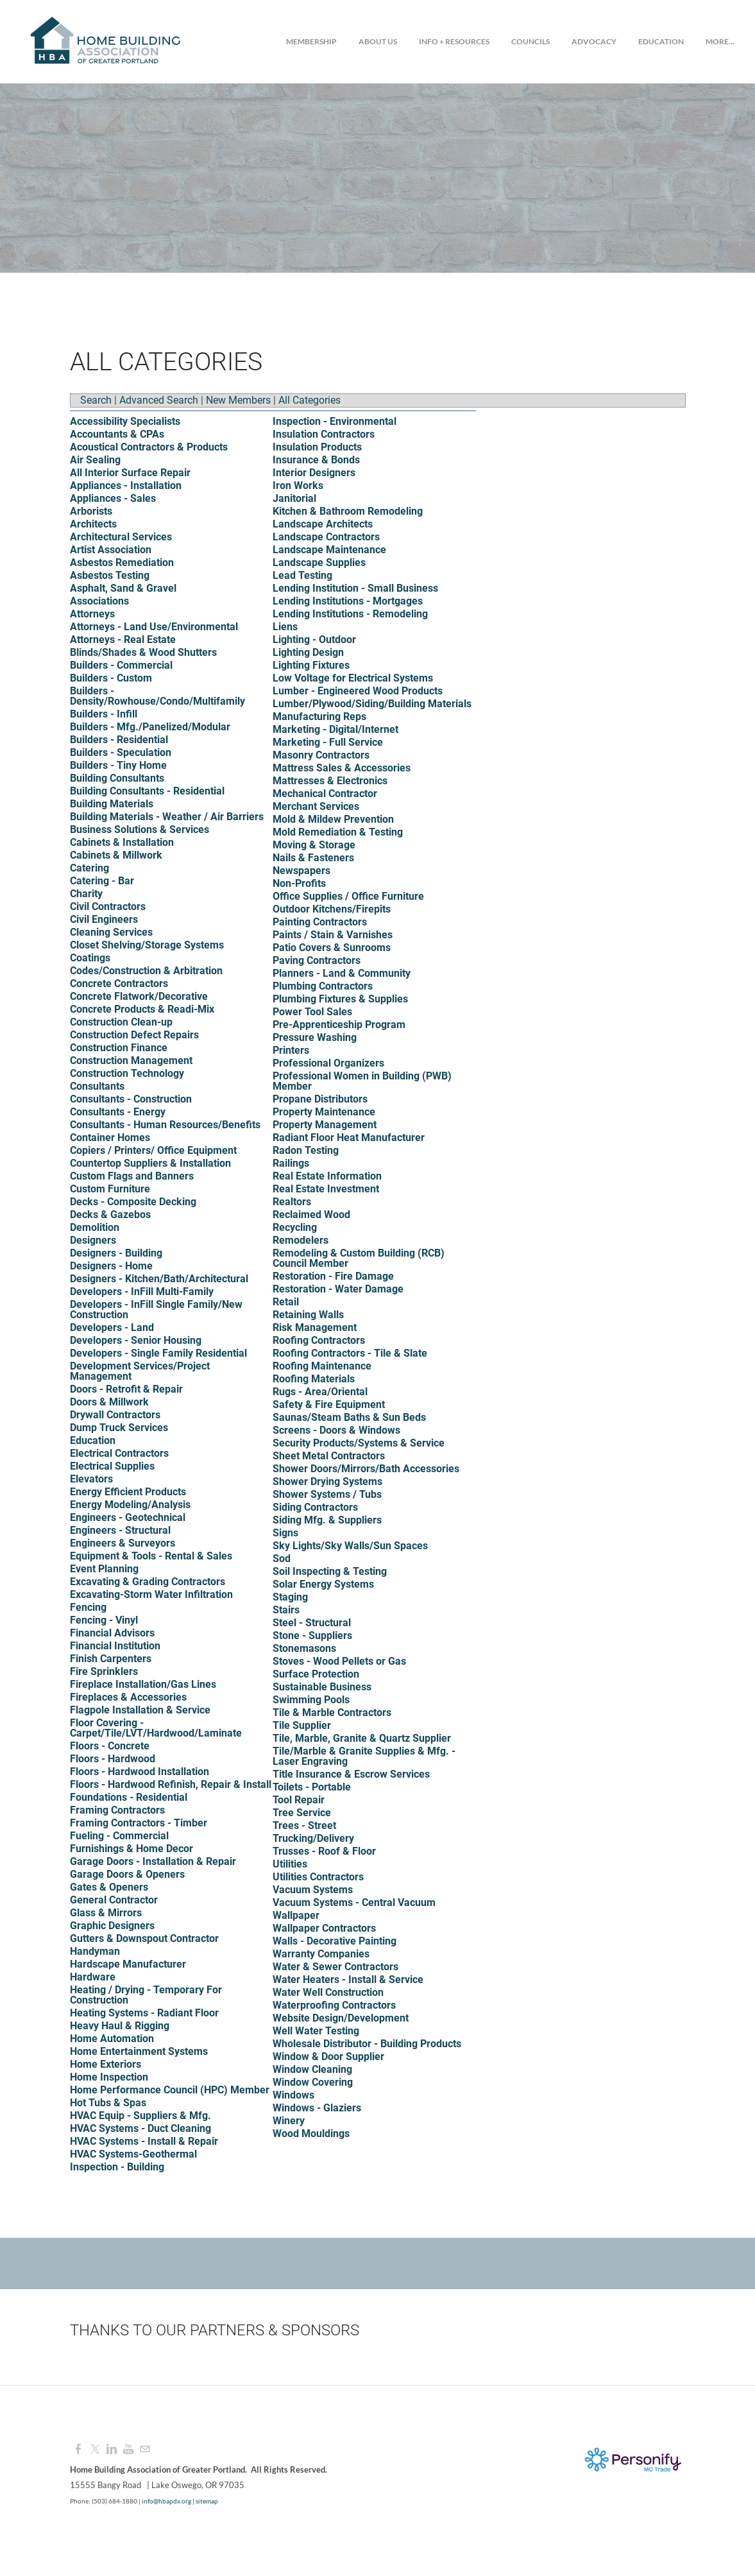  What do you see at coordinates (139, 996) in the screenshot?
I see `Concrete Flatwork/Decorative` at bounding box center [139, 996].